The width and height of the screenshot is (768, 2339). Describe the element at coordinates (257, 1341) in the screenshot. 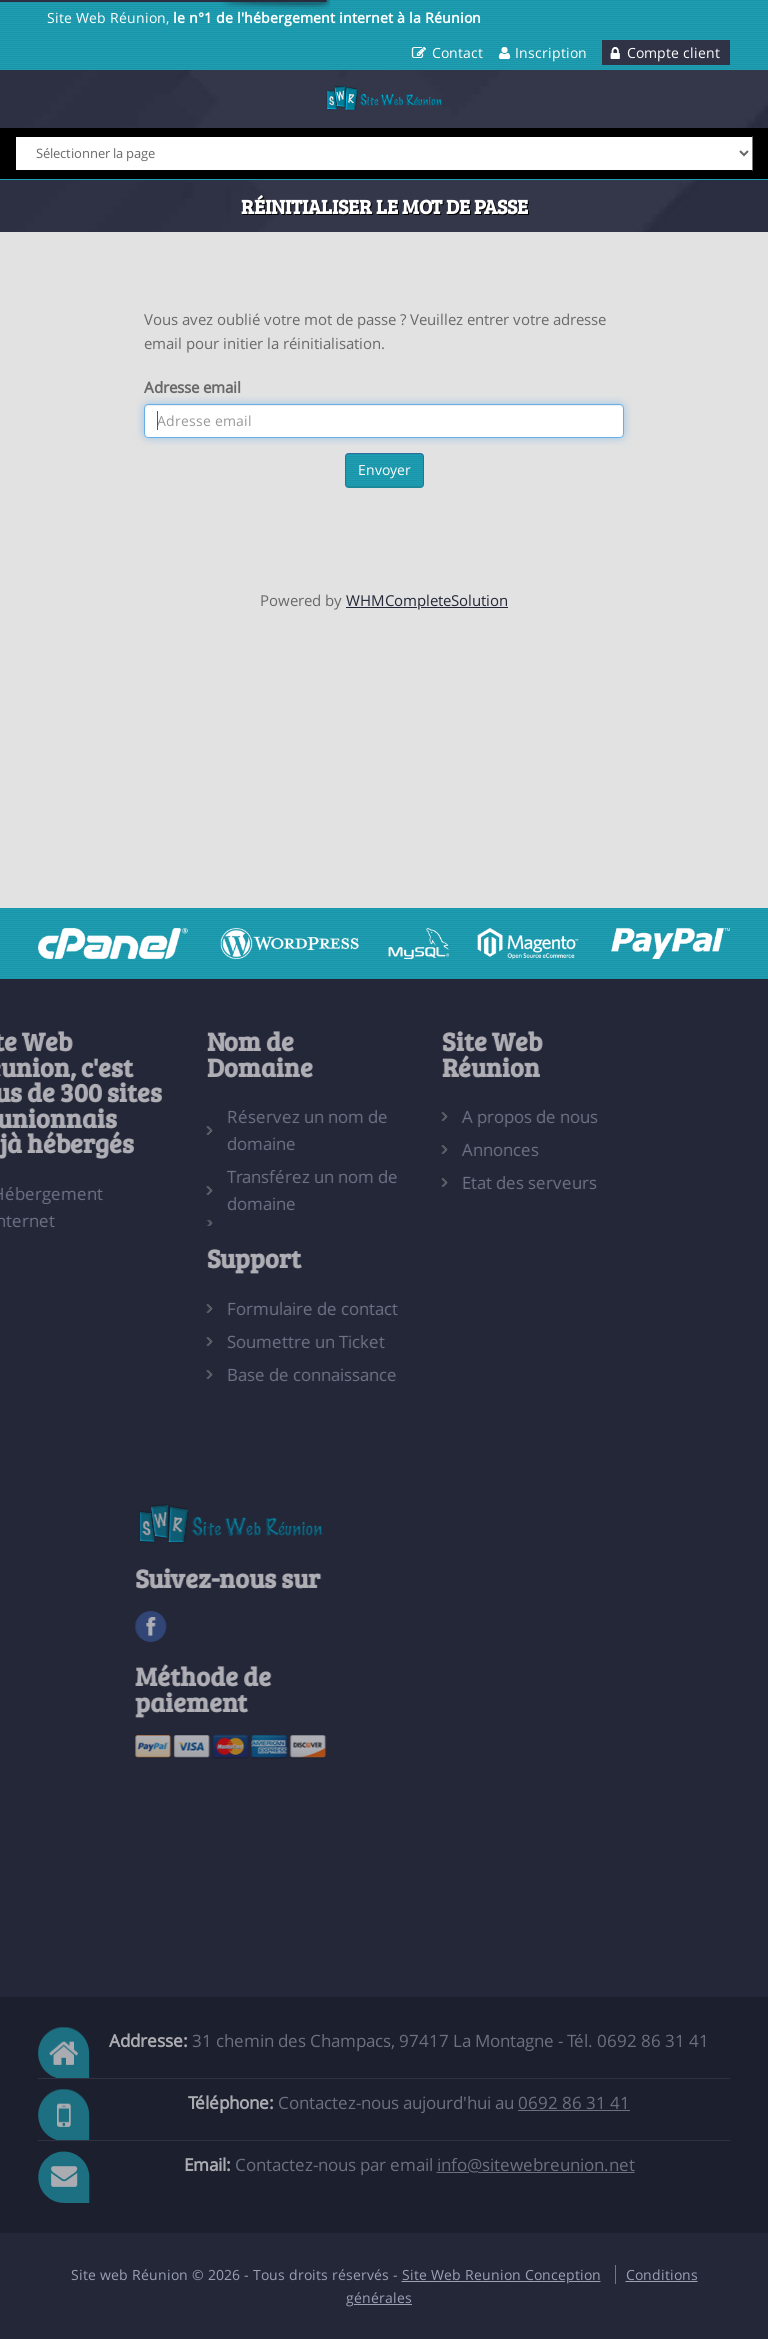

I see `Soumettre un Ticket` at that location.